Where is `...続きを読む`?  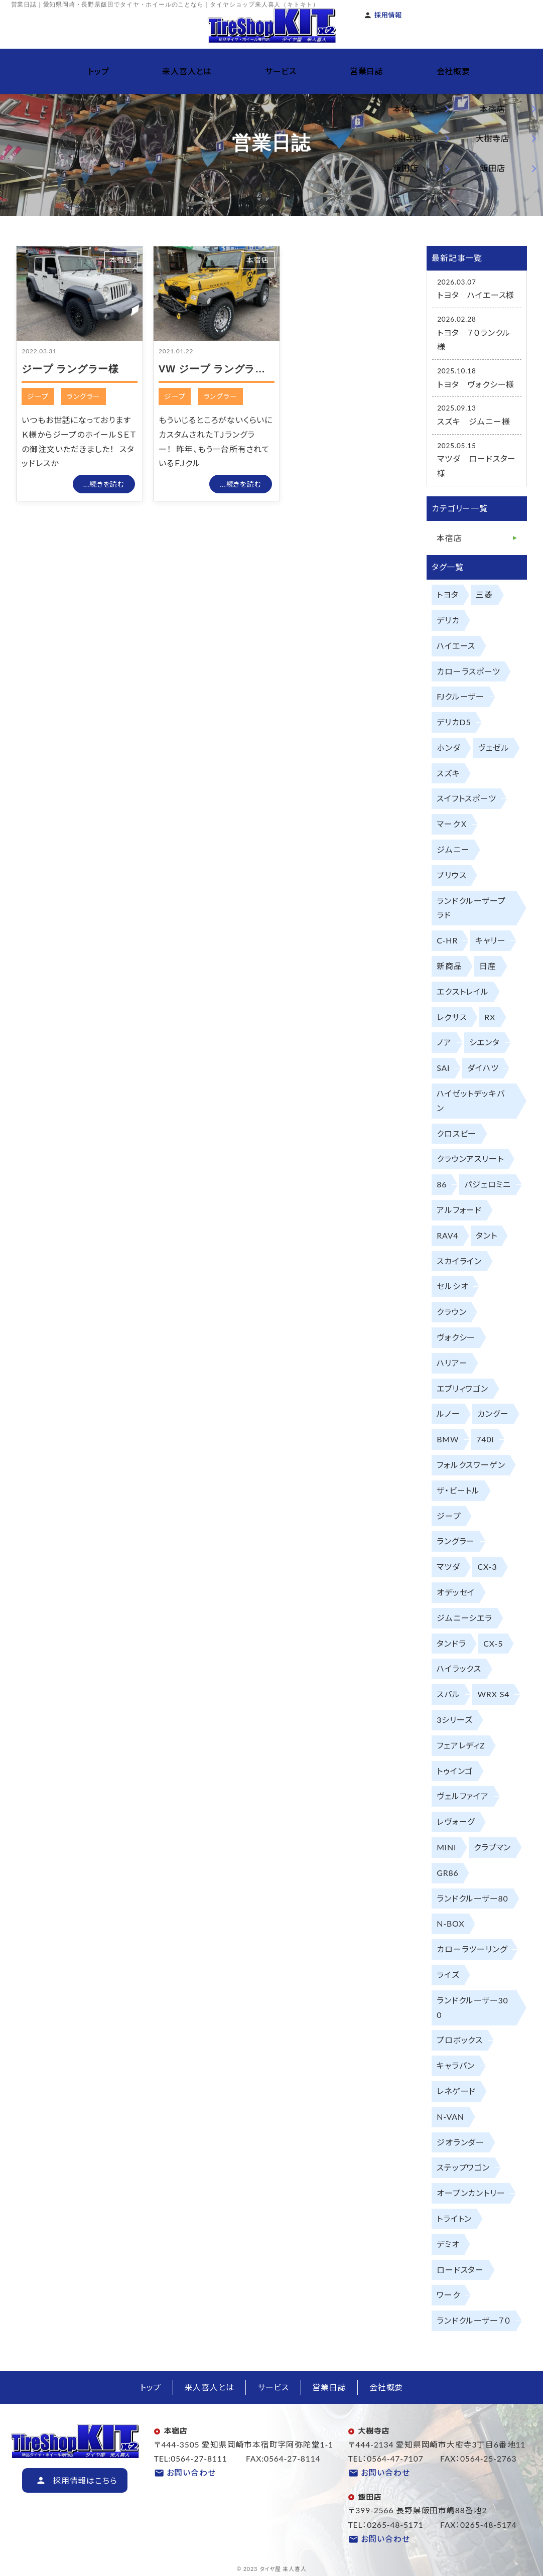
...続きを読む is located at coordinates (103, 484).